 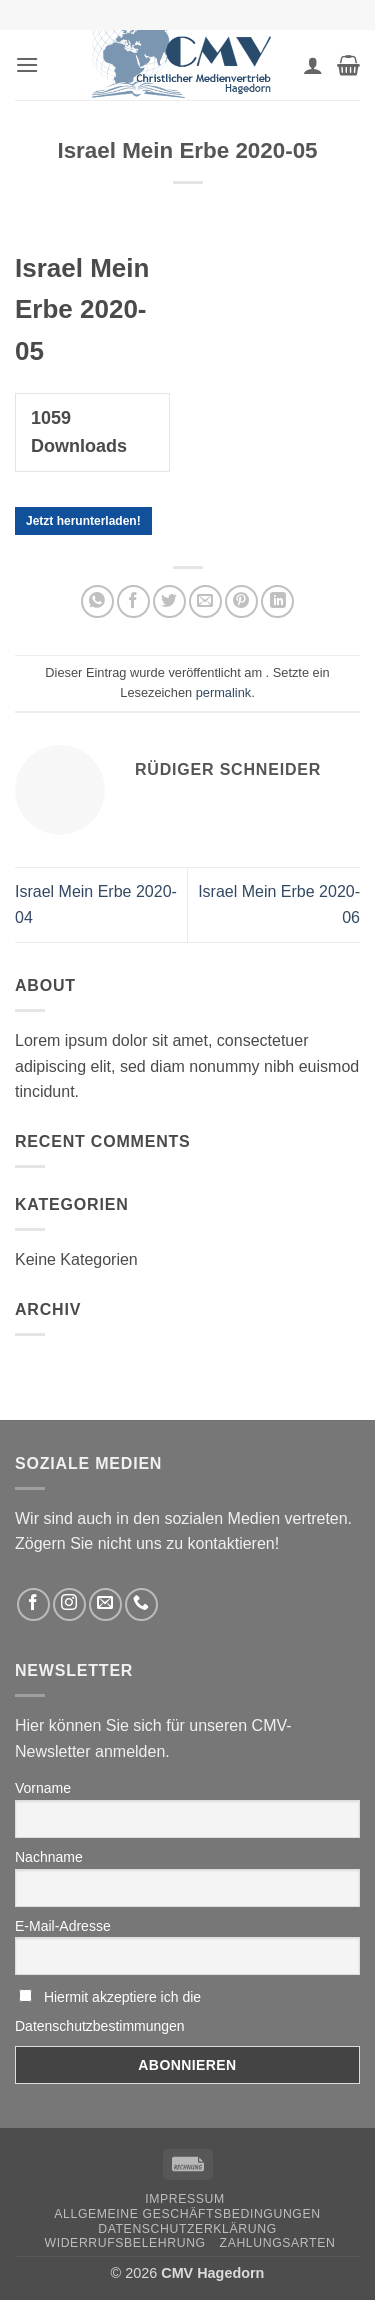 I want to click on E-Mail-Adresse, so click(x=63, y=1926).